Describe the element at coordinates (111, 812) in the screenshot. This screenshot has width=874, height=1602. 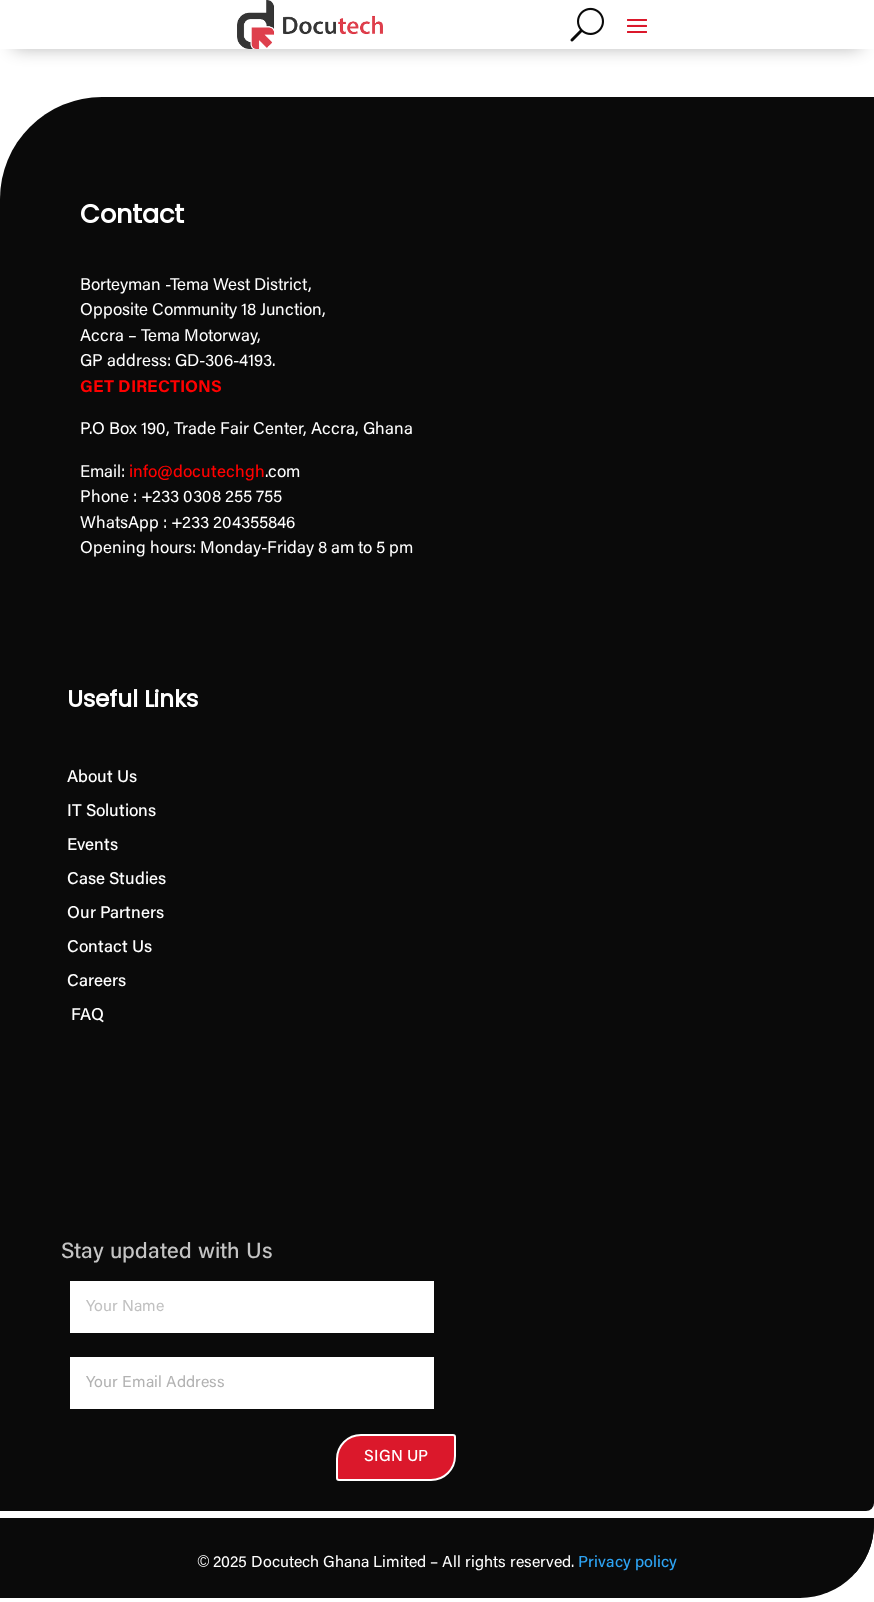
I see `IT Solutions` at that location.